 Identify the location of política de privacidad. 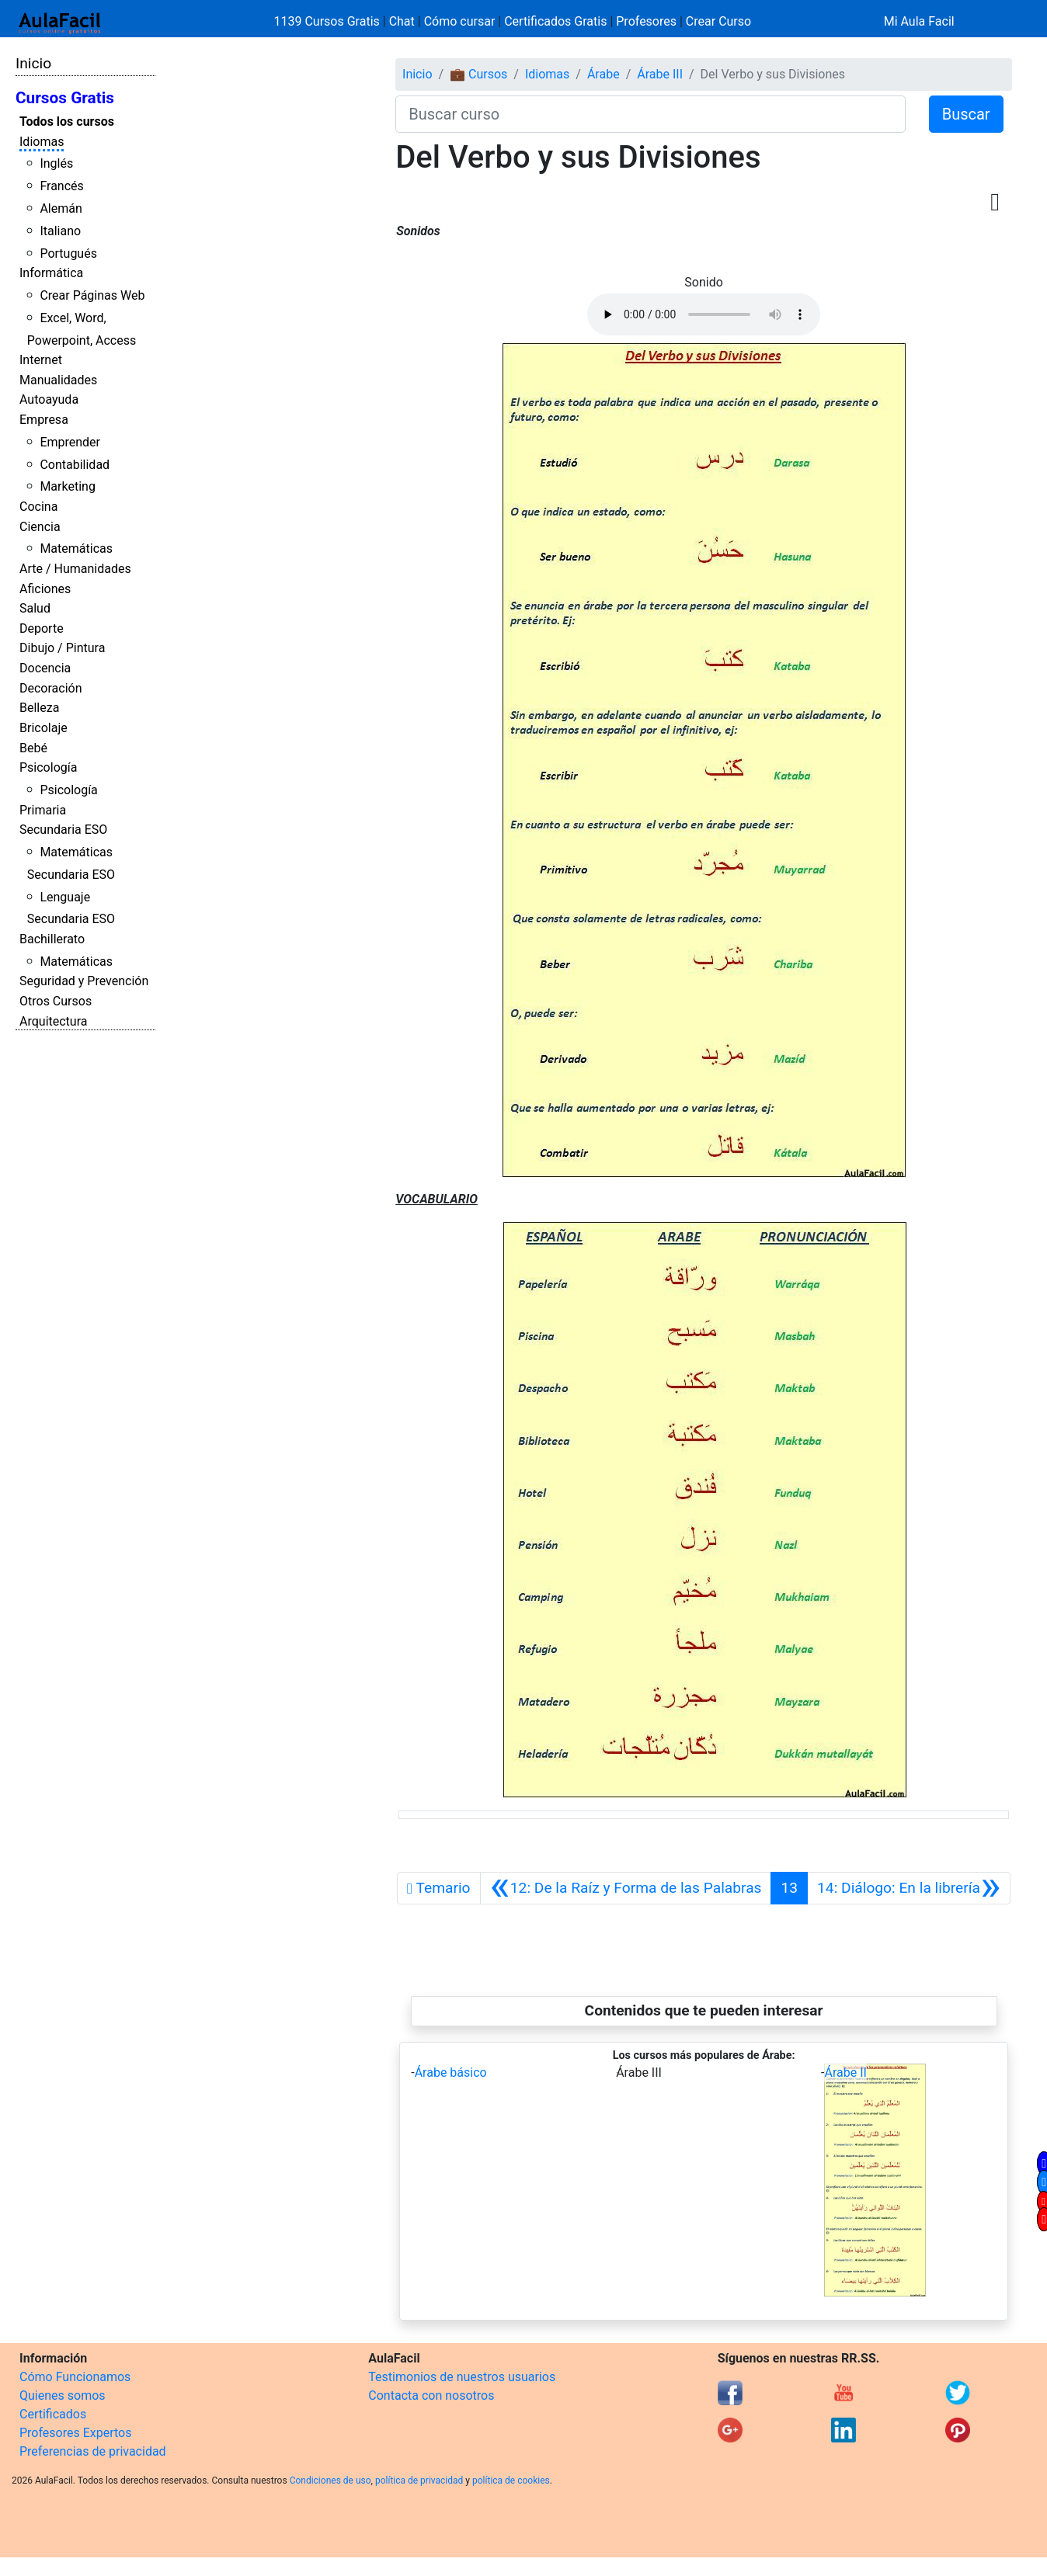
(419, 2480).